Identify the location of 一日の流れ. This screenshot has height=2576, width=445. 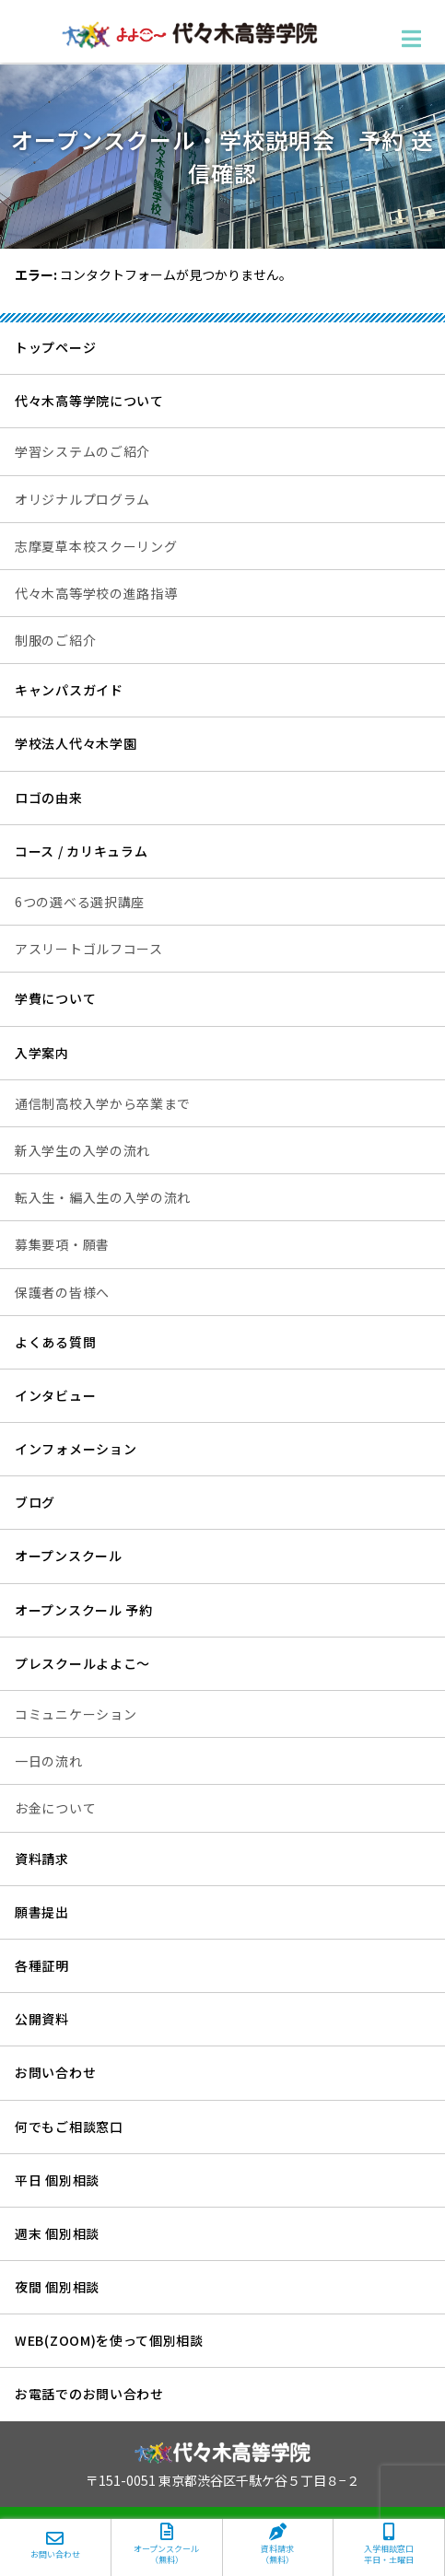
(49, 1761).